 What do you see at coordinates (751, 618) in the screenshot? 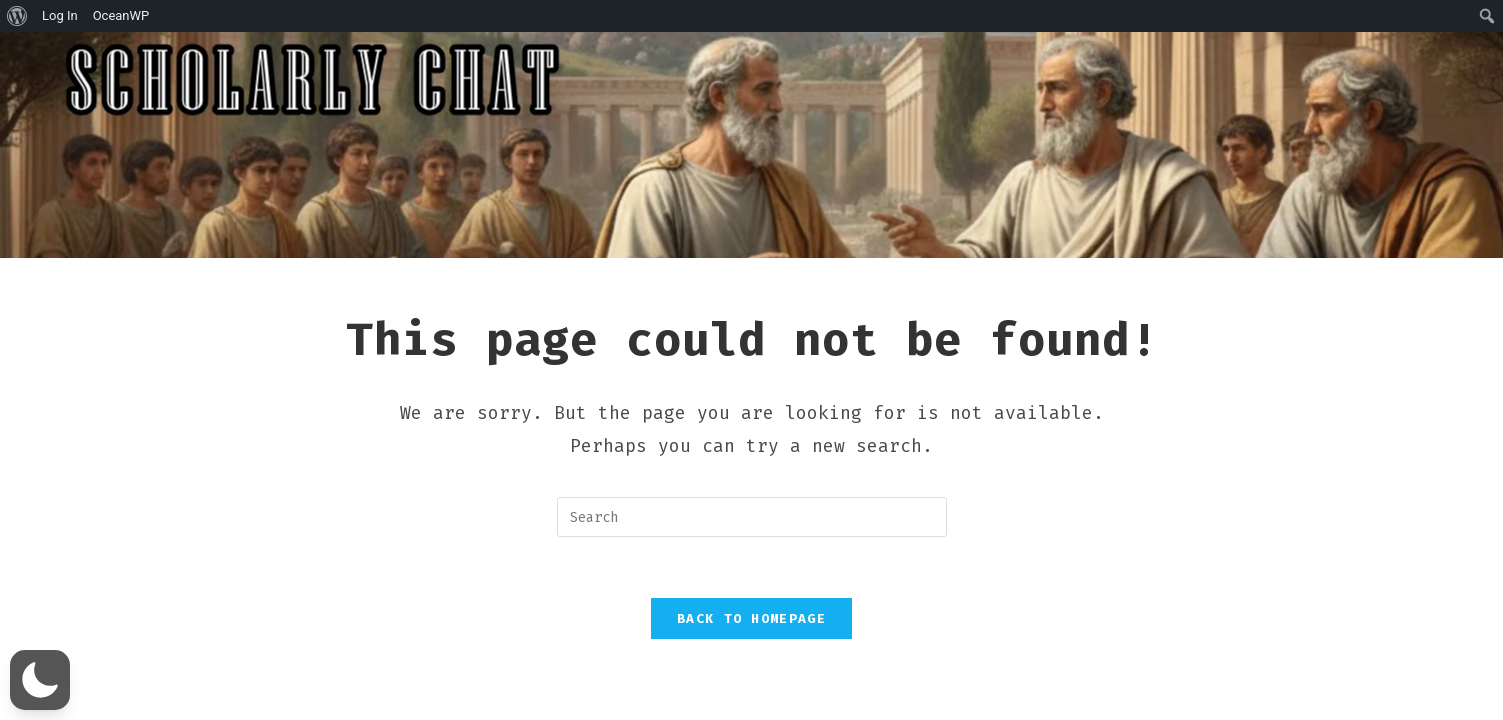
I see `Back To Homepage` at bounding box center [751, 618].